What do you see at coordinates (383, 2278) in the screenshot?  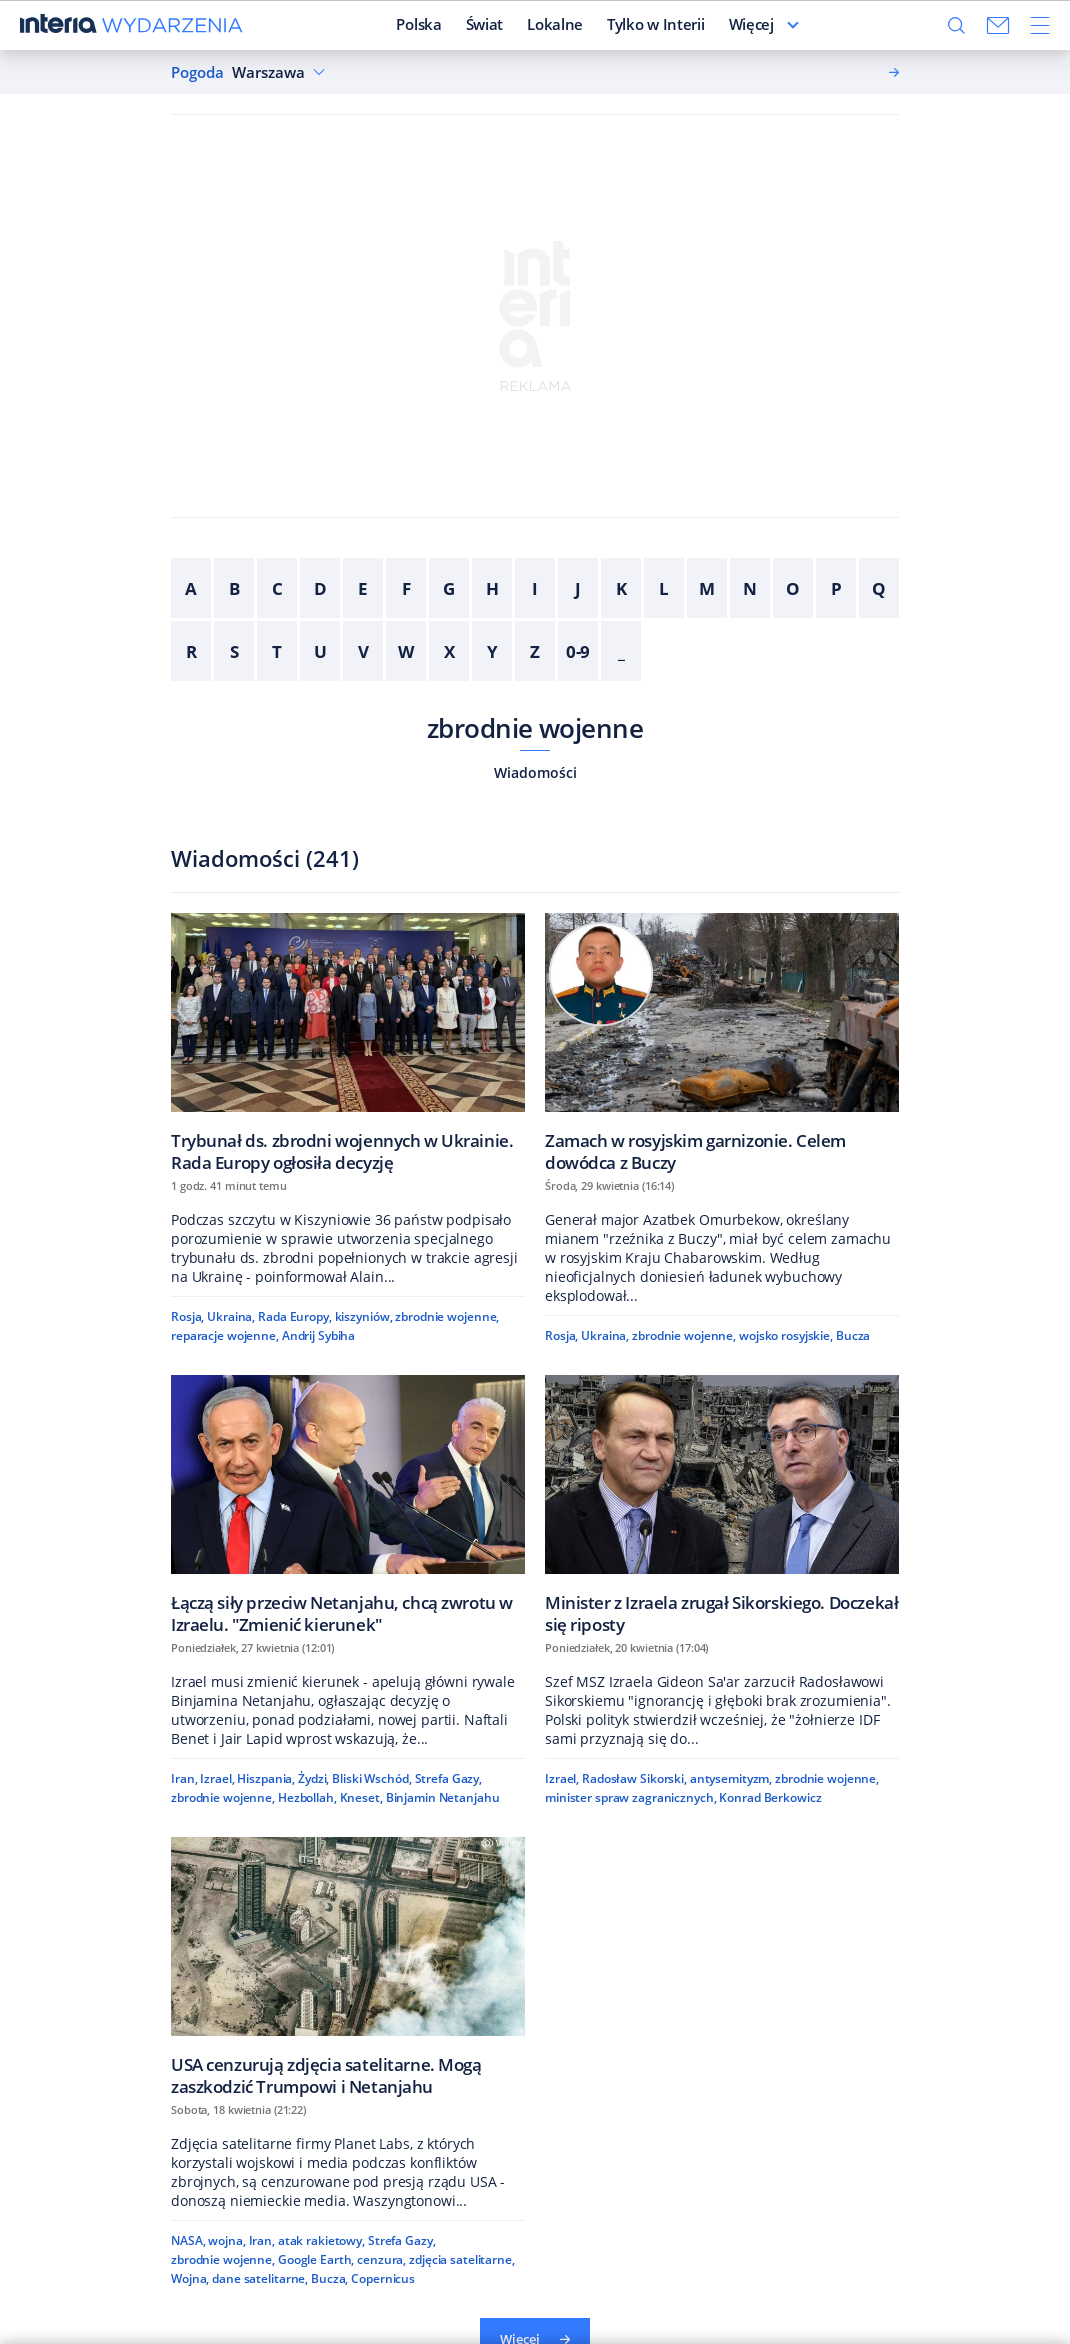 I see `Copernicus` at bounding box center [383, 2278].